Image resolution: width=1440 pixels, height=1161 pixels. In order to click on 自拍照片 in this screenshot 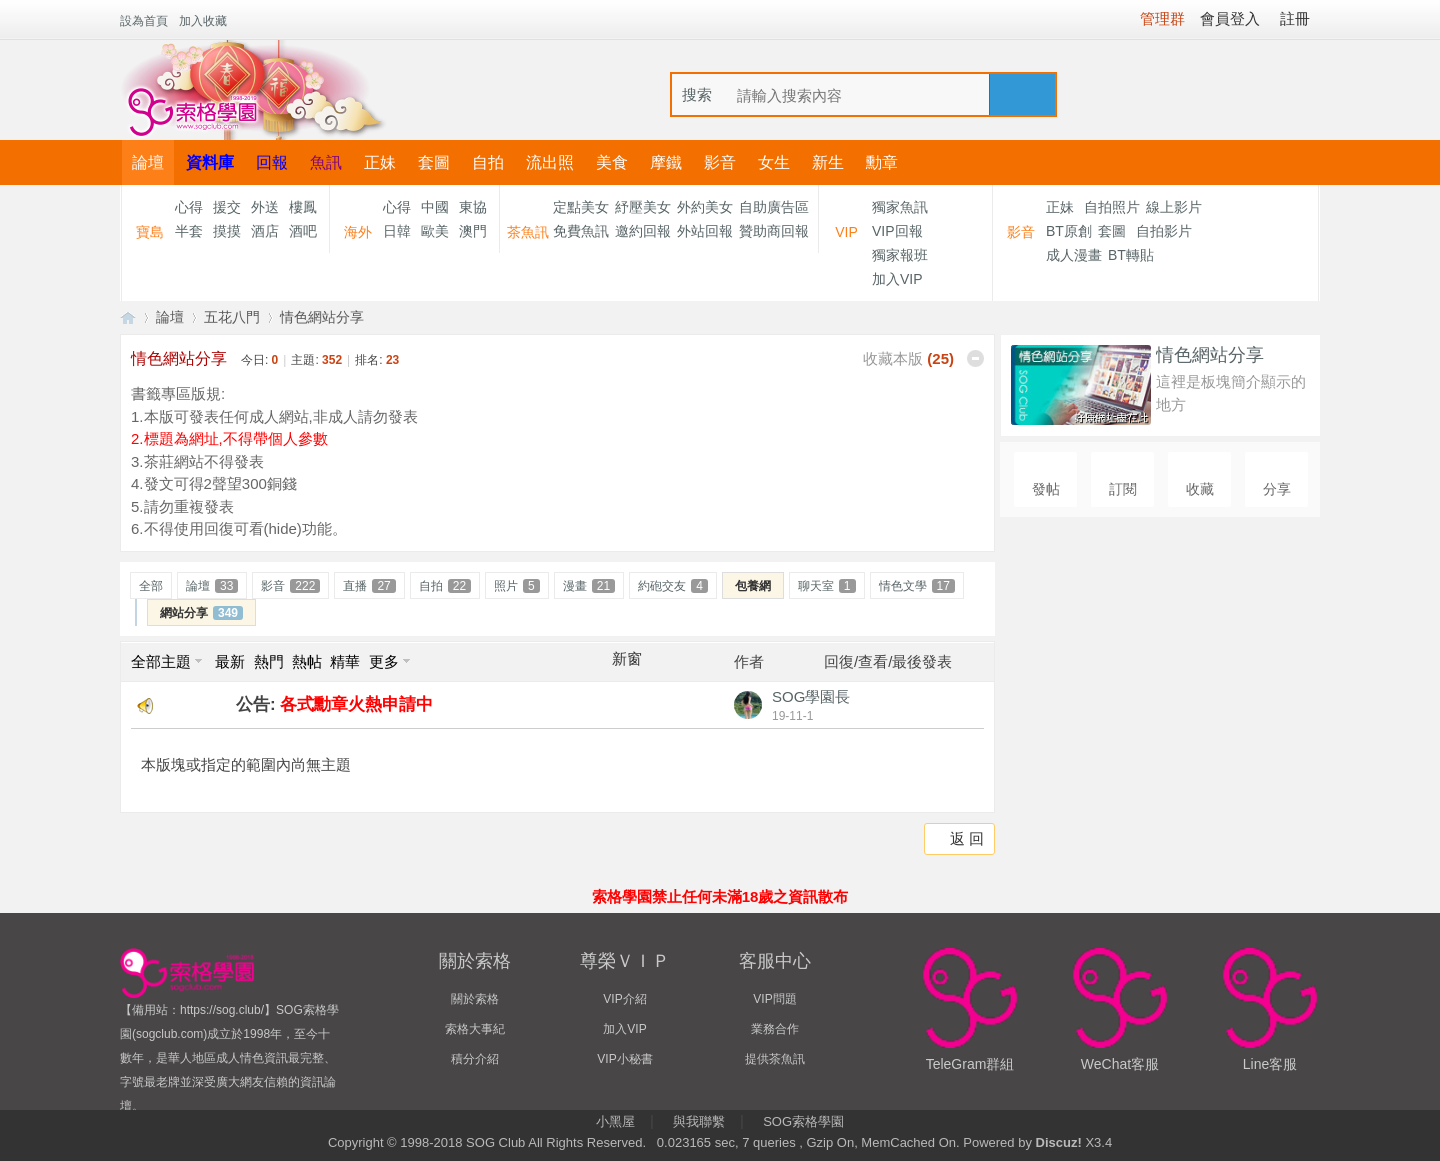, I will do `click(1112, 207)`.